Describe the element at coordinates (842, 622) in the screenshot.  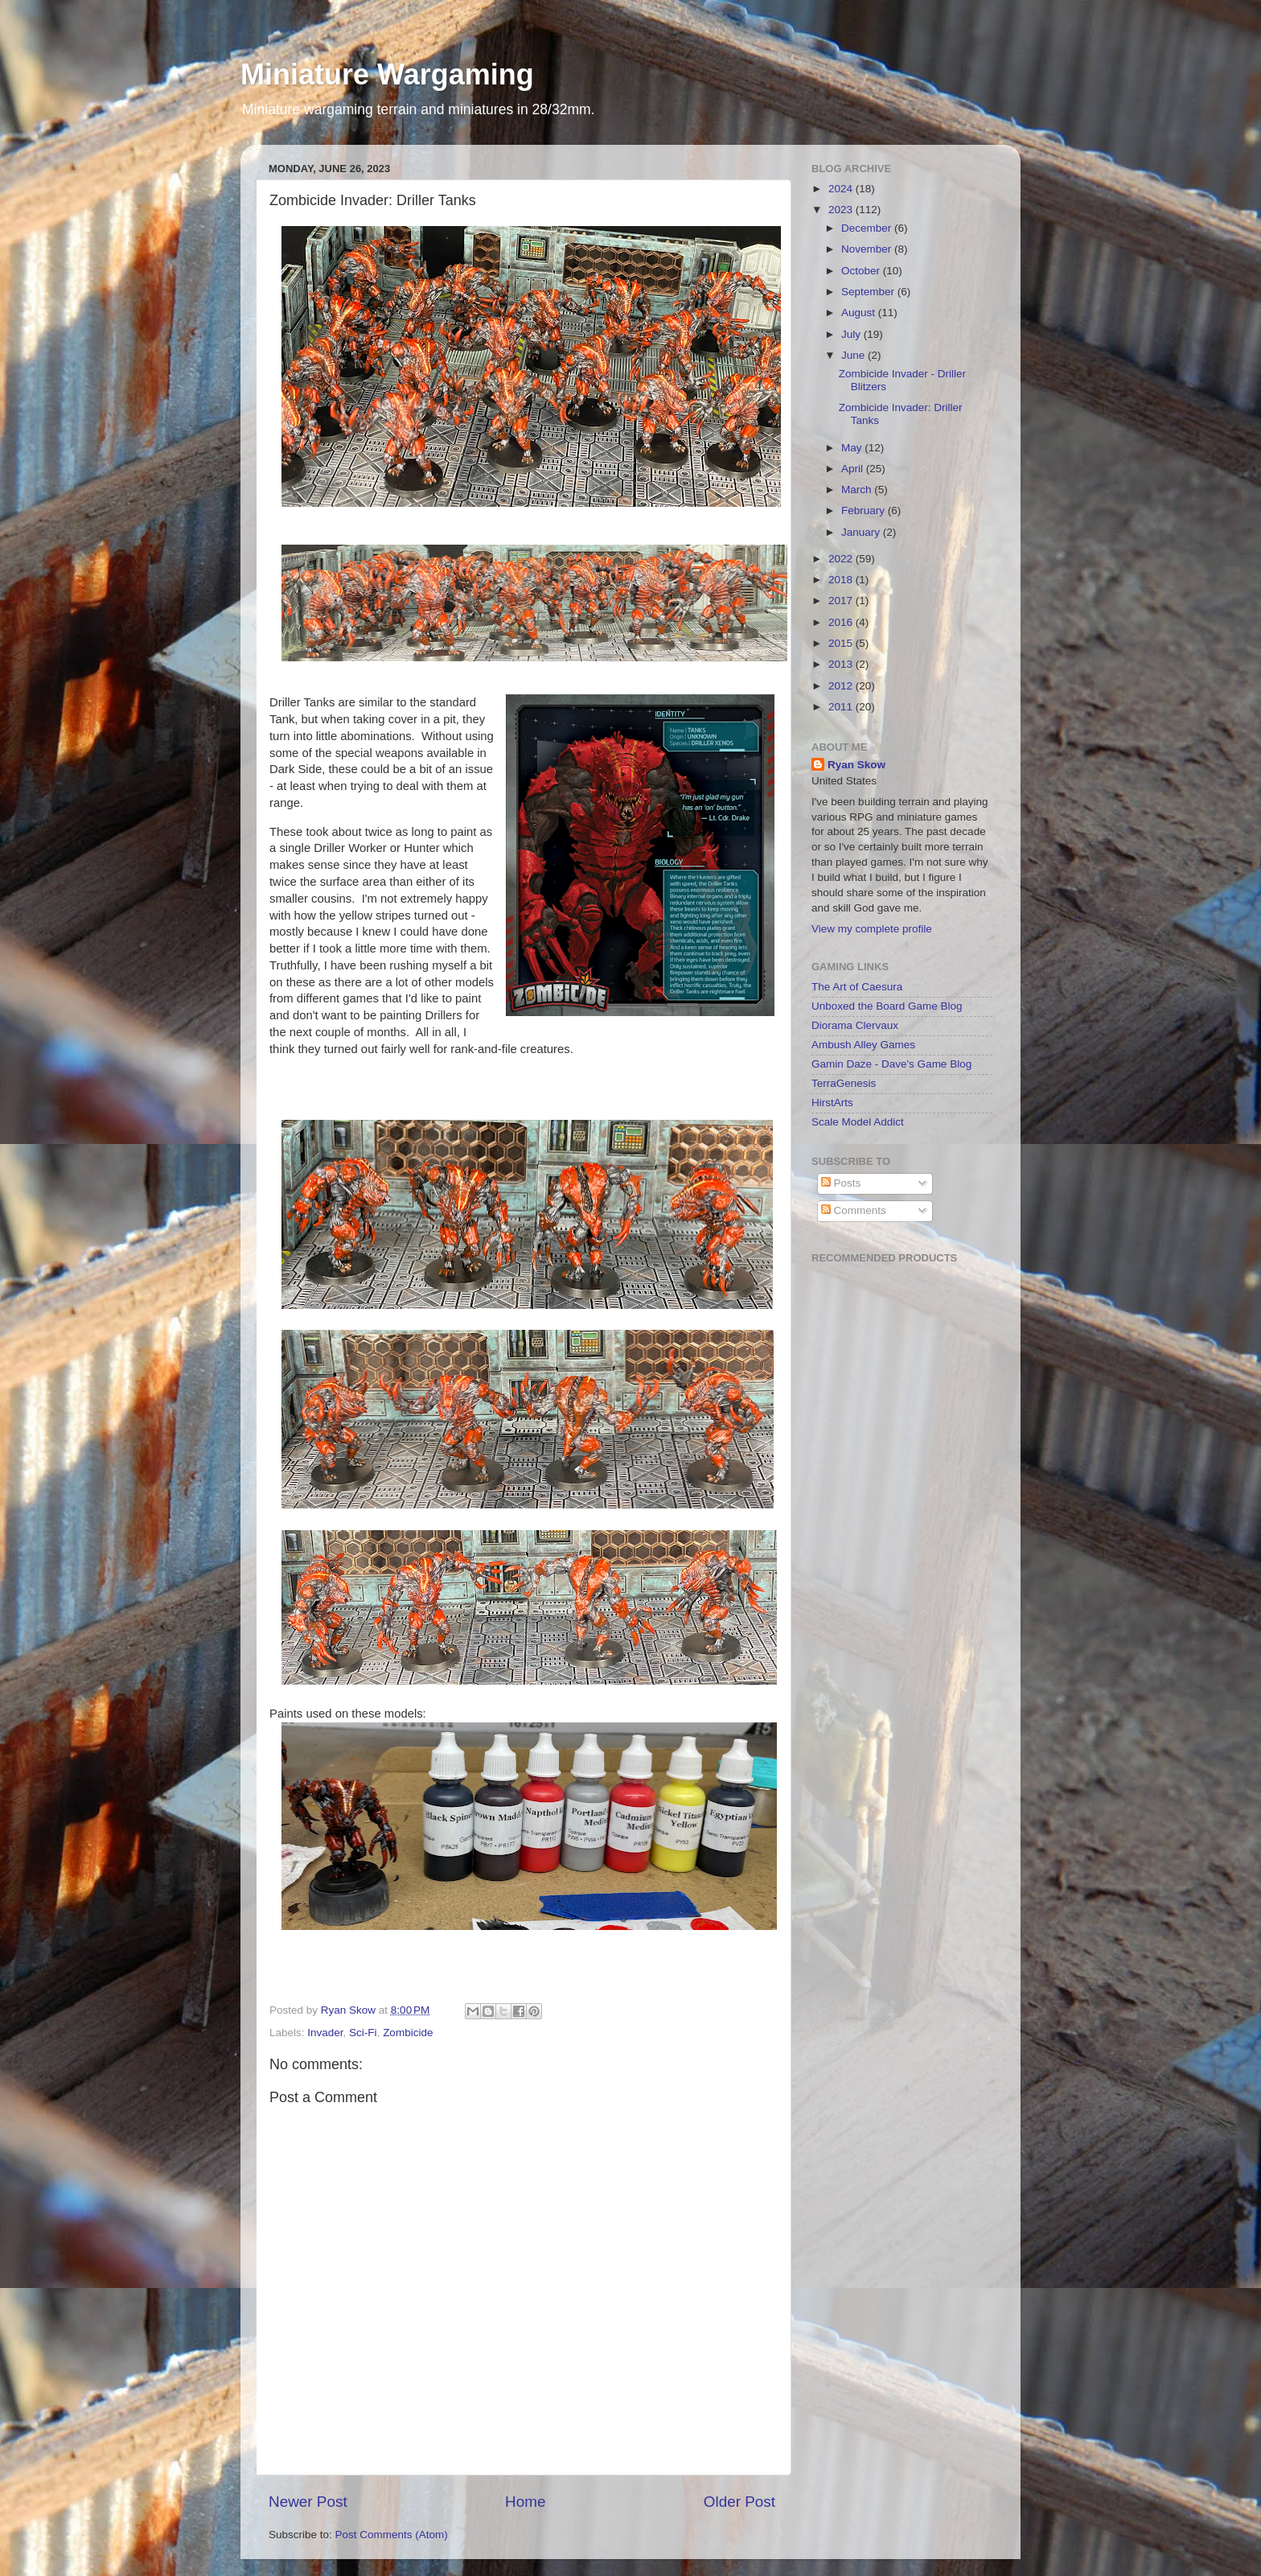
I see `2016` at that location.